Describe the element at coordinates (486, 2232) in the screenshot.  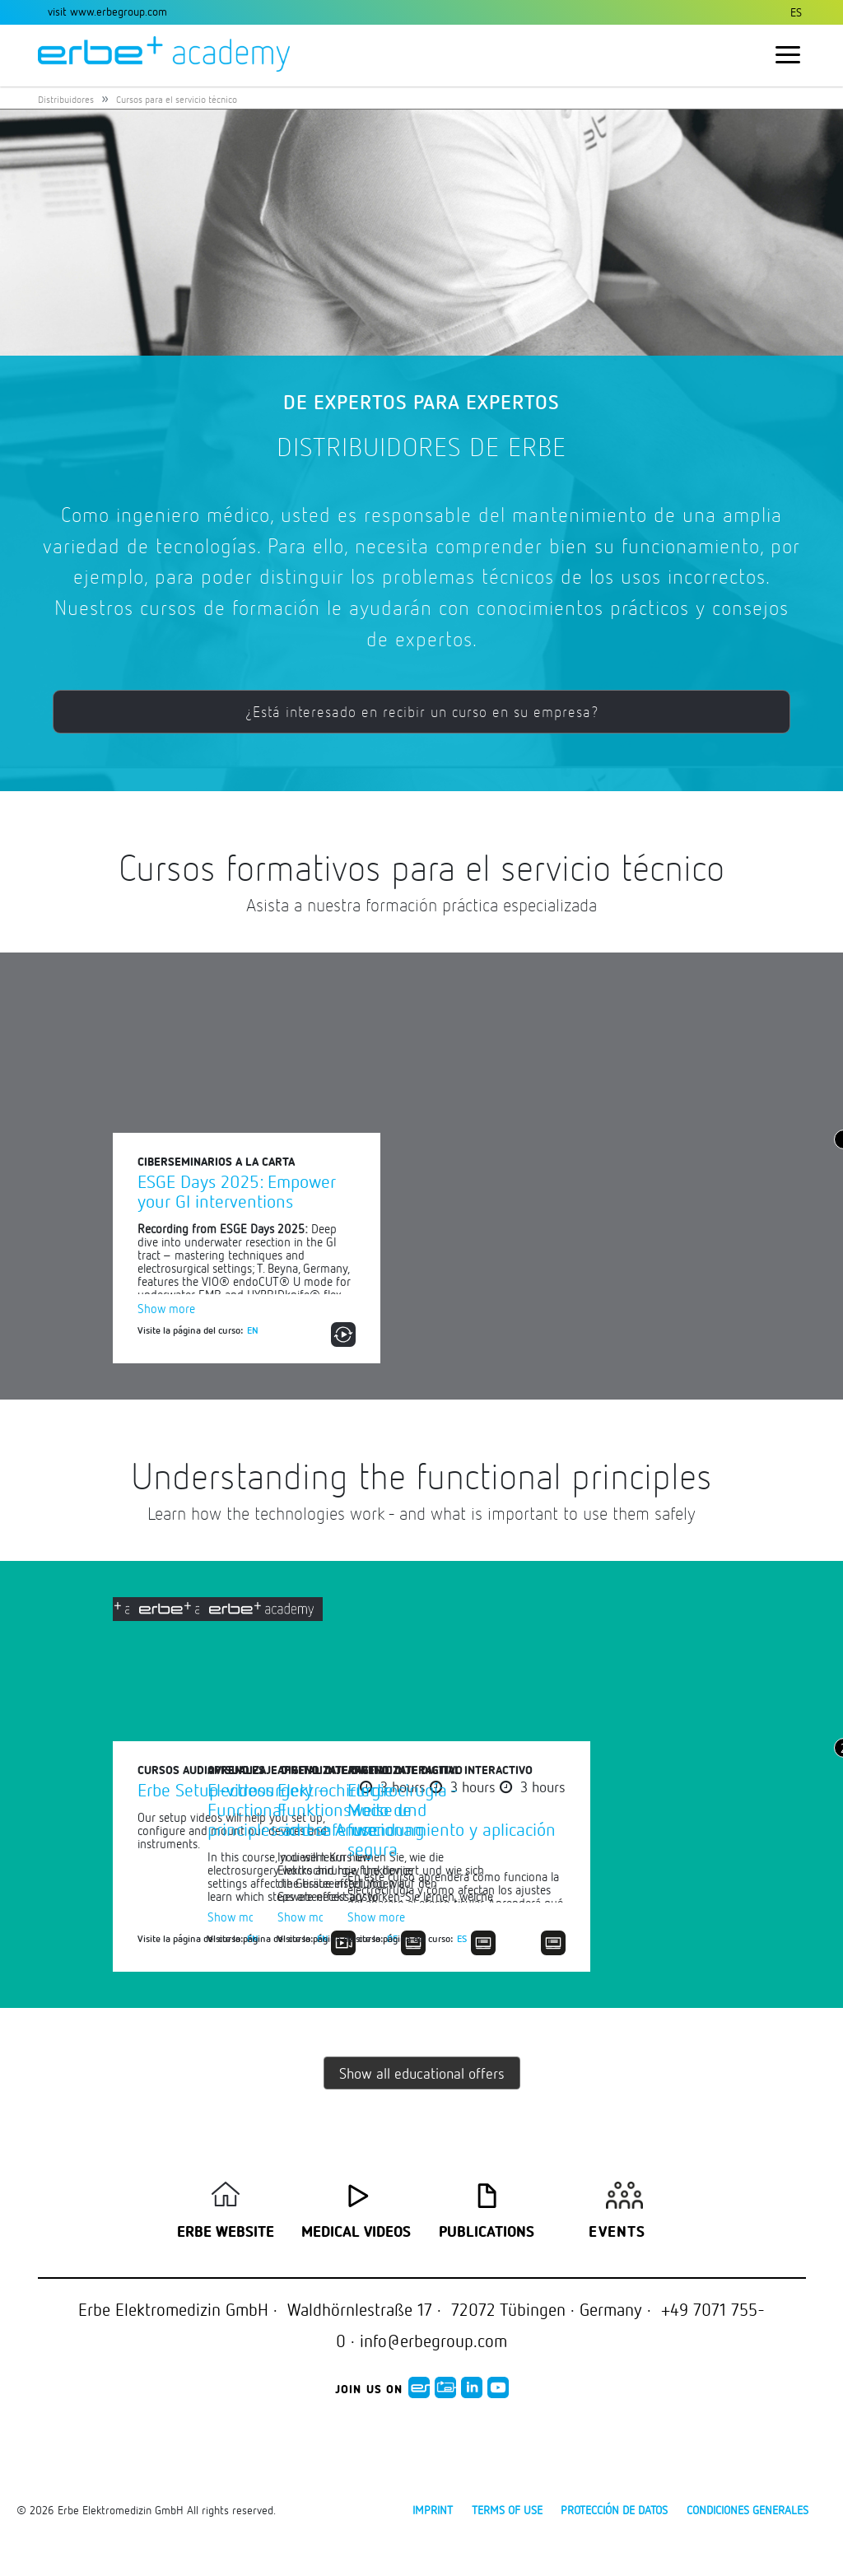
I see `Publications` at that location.